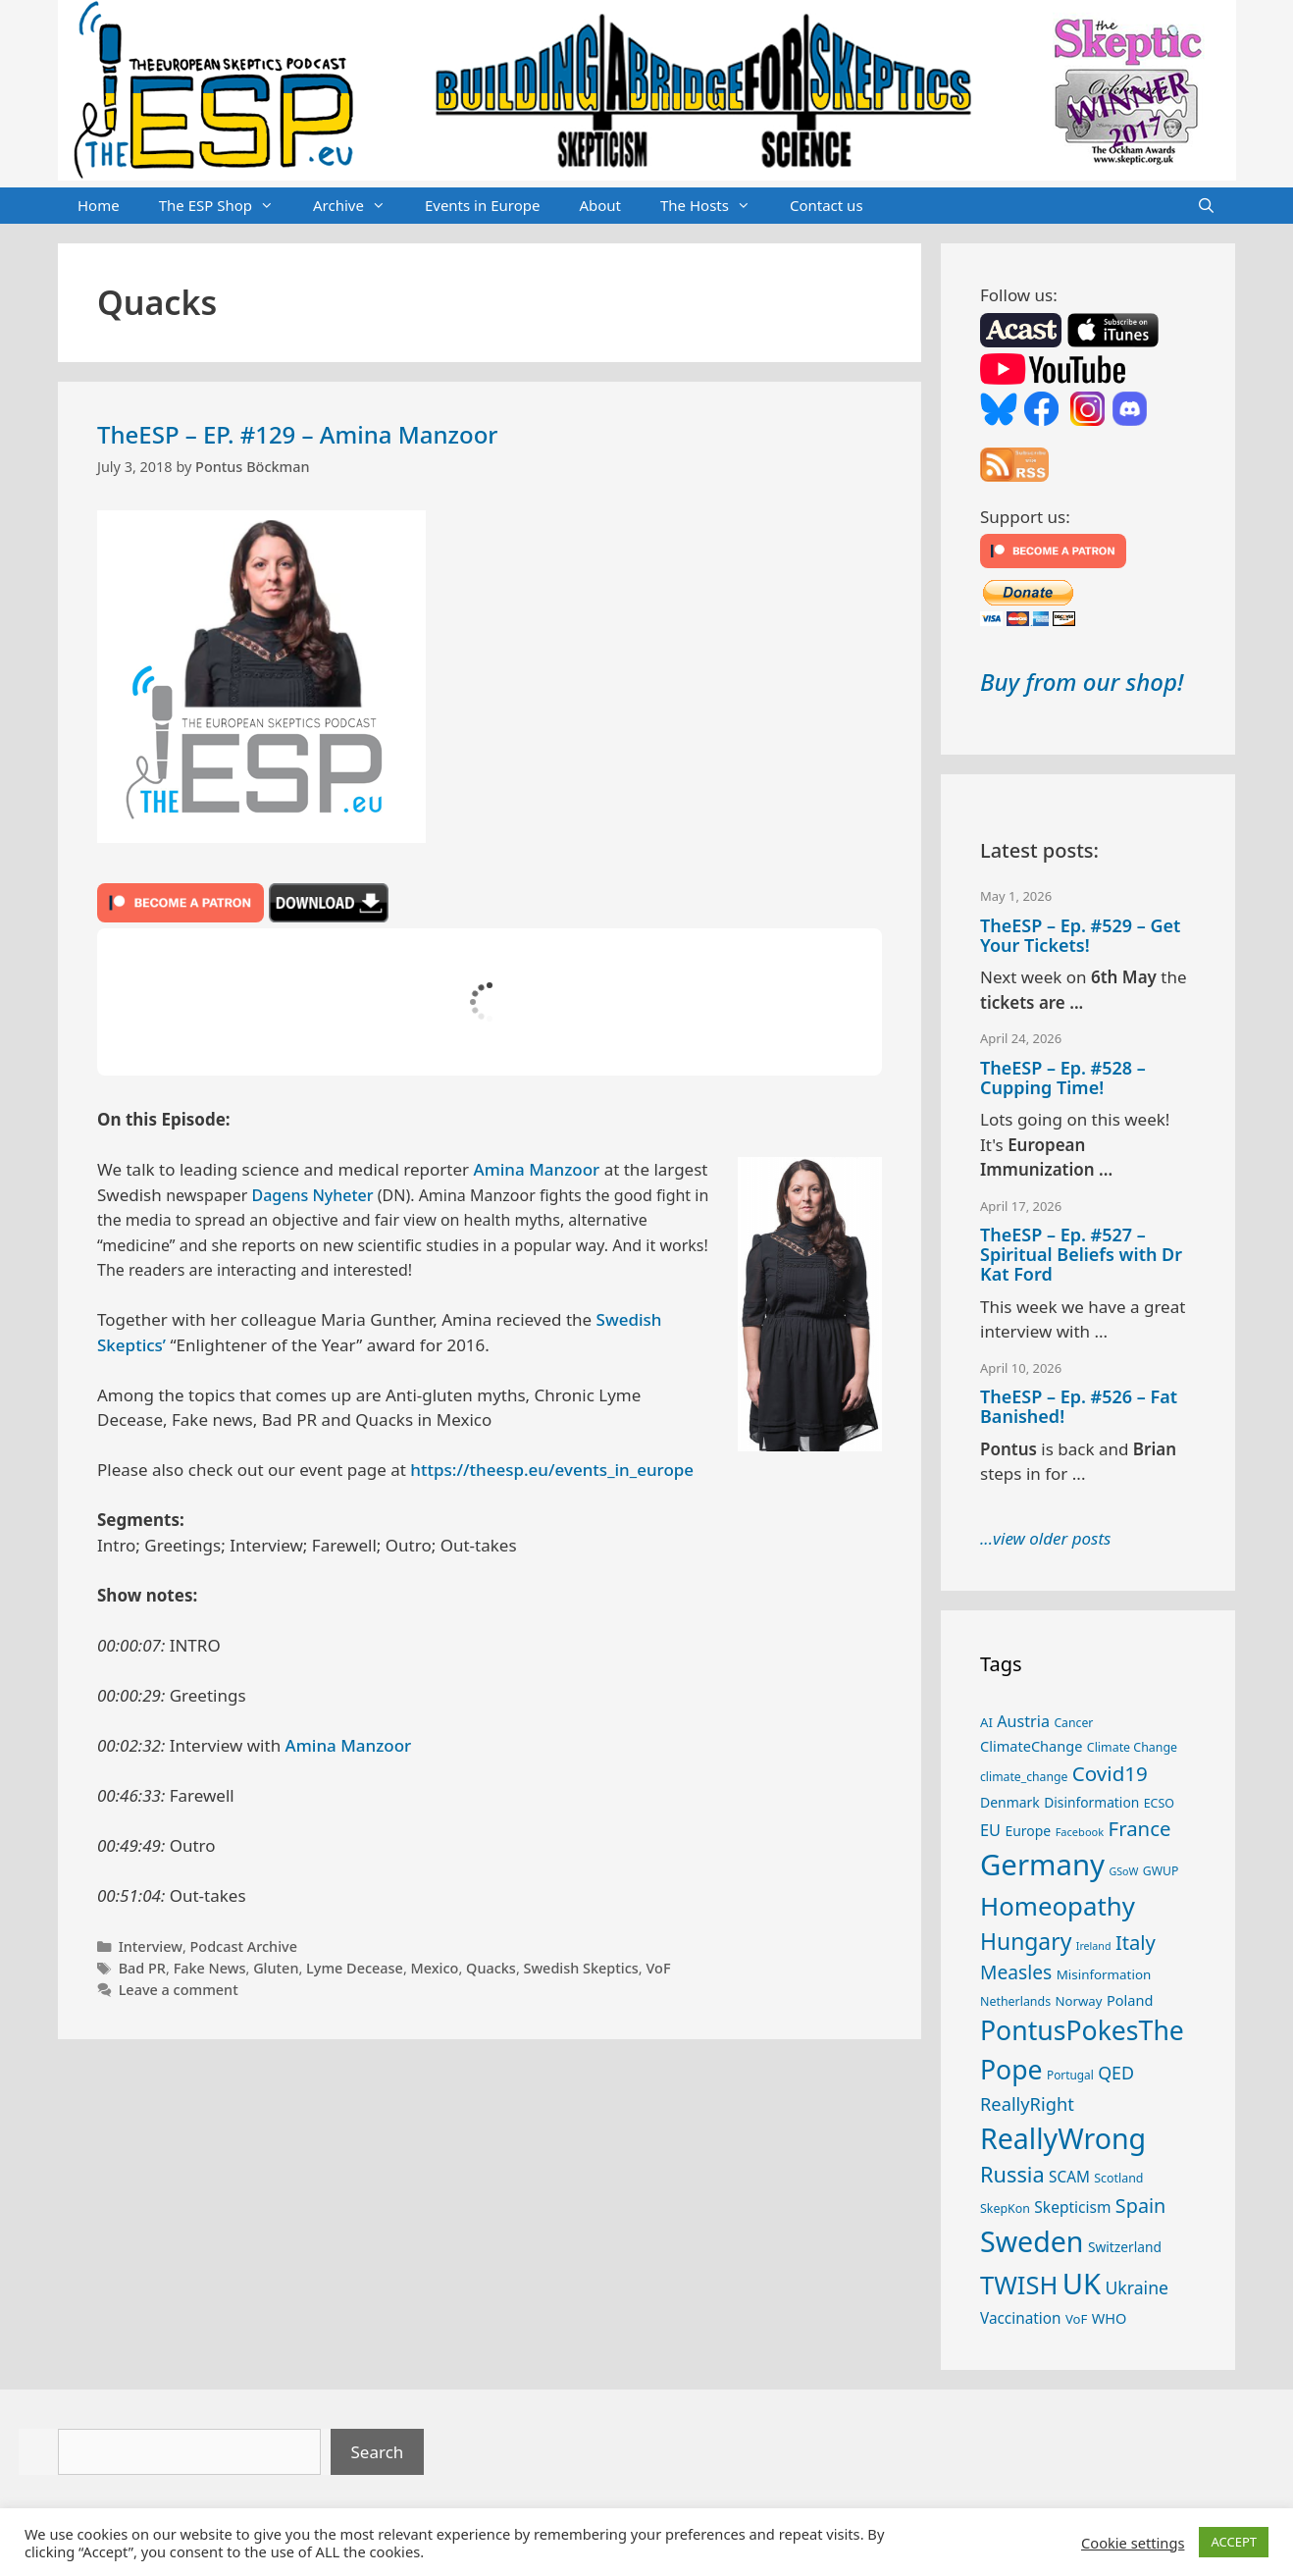  I want to click on TheESP – EP. #129 – Amina Manzoor, so click(297, 434).